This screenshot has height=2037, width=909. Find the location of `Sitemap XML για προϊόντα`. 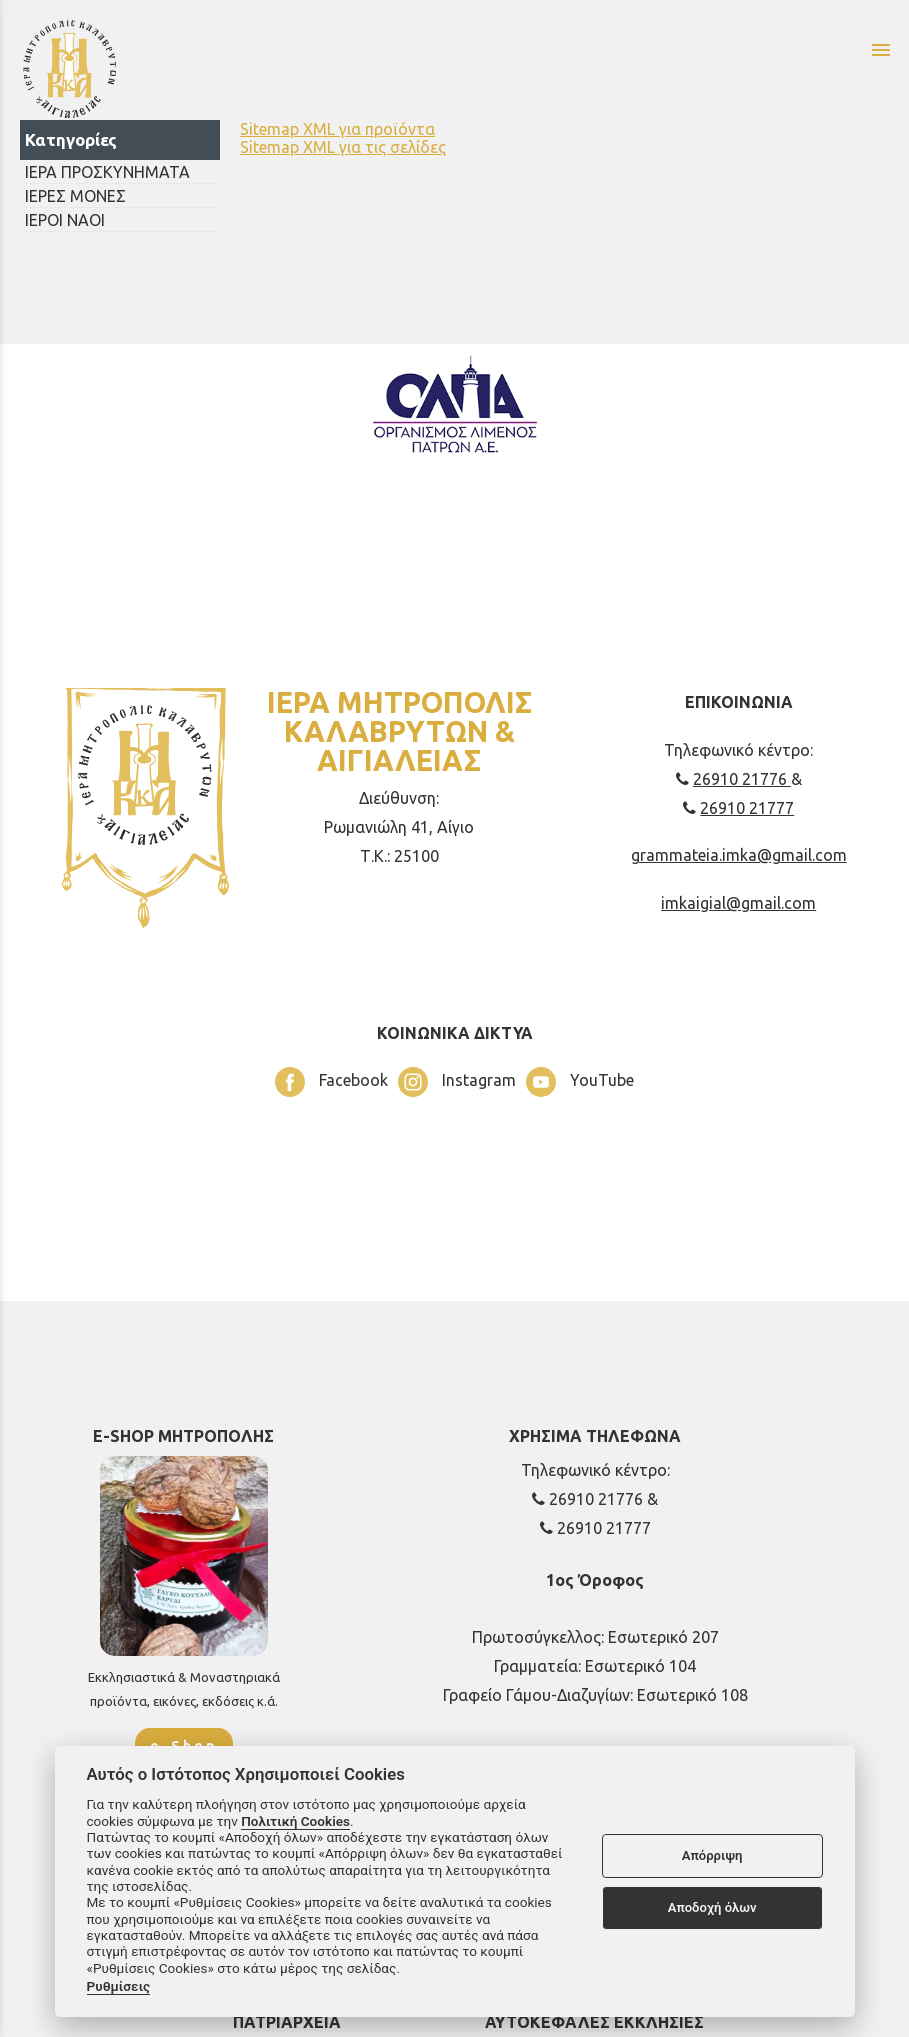

Sitemap XML για προϊόντα is located at coordinates (337, 129).